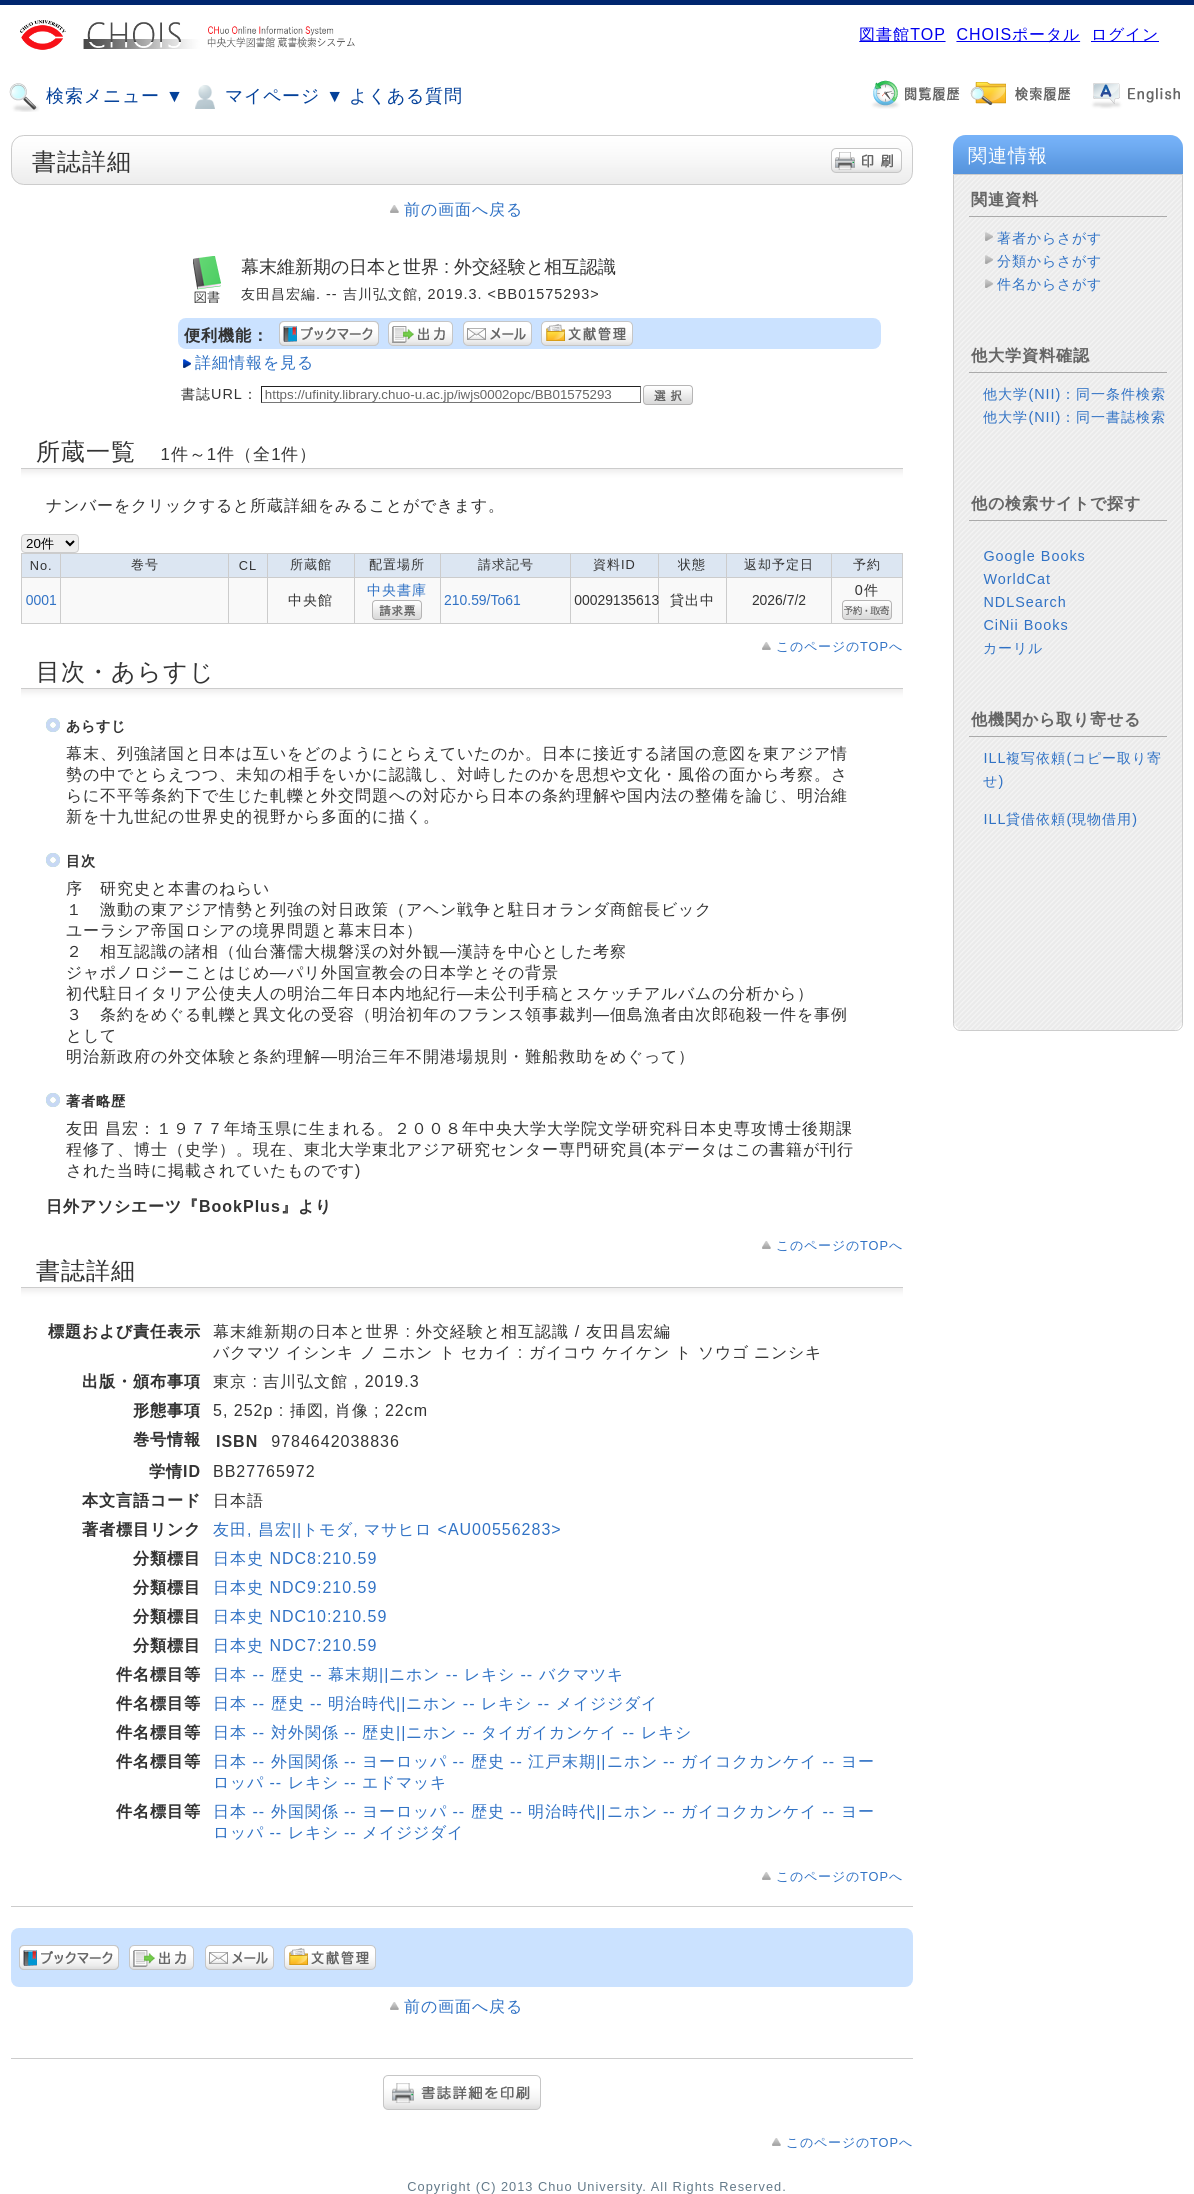 Image resolution: width=1194 pixels, height=2194 pixels. I want to click on よくある質問, so click(406, 96).